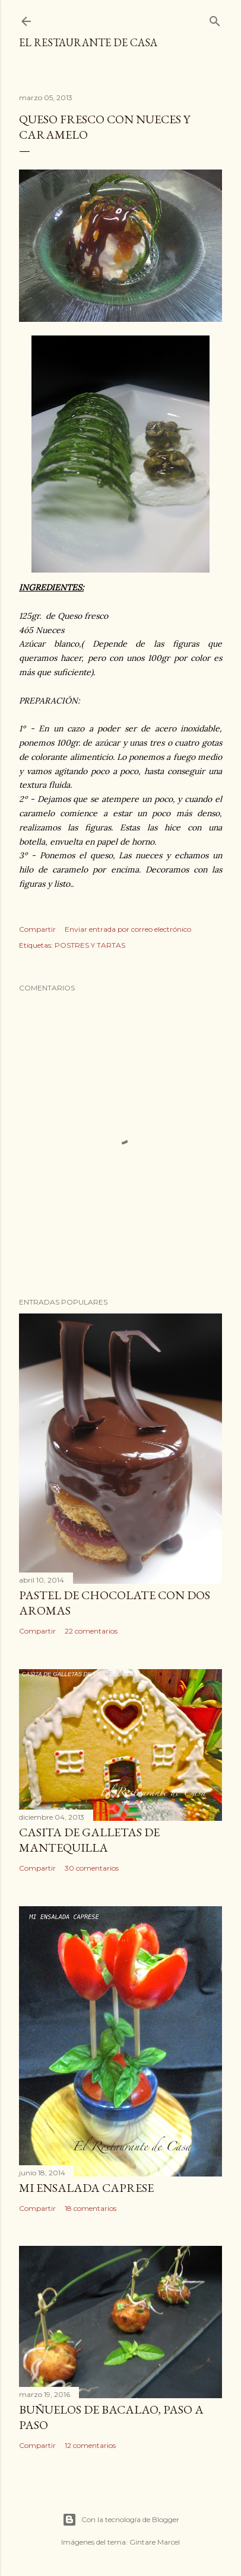  What do you see at coordinates (86, 2187) in the screenshot?
I see `MI ENSALADA CAPRESE` at bounding box center [86, 2187].